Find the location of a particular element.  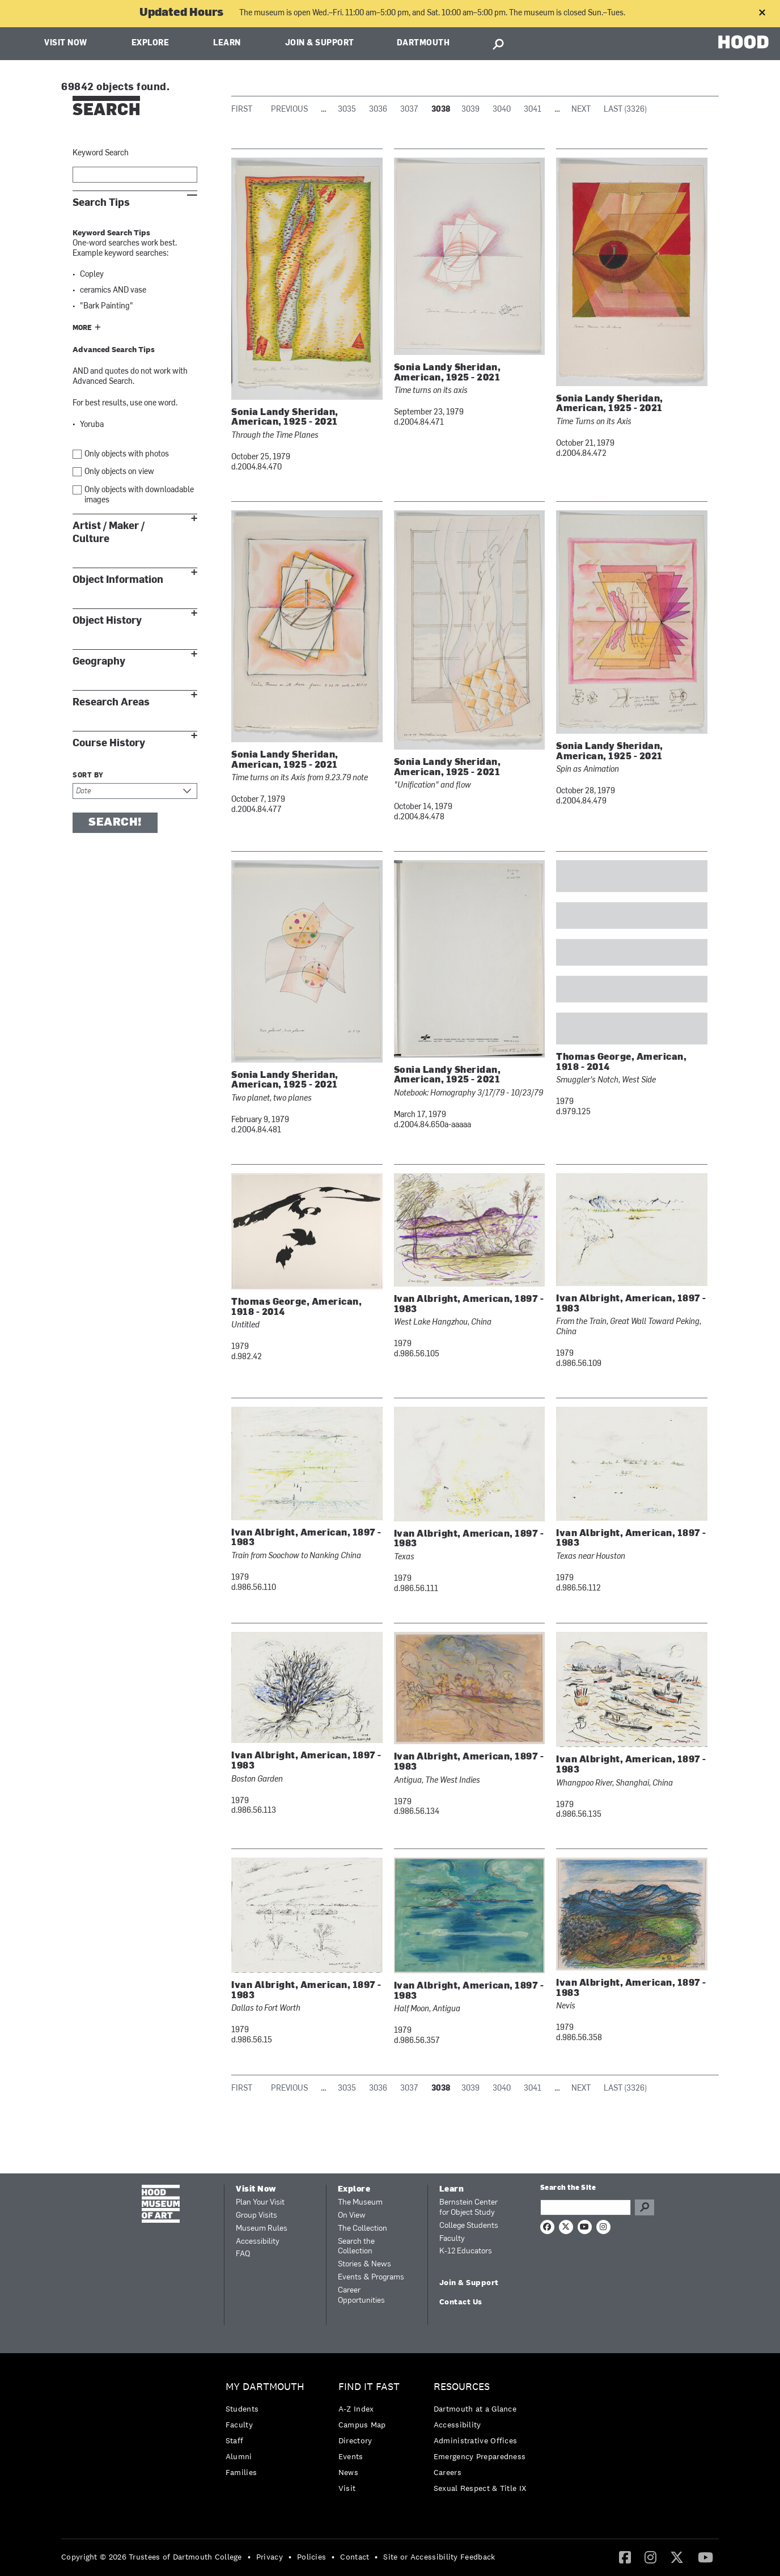

Students is located at coordinates (242, 2409).